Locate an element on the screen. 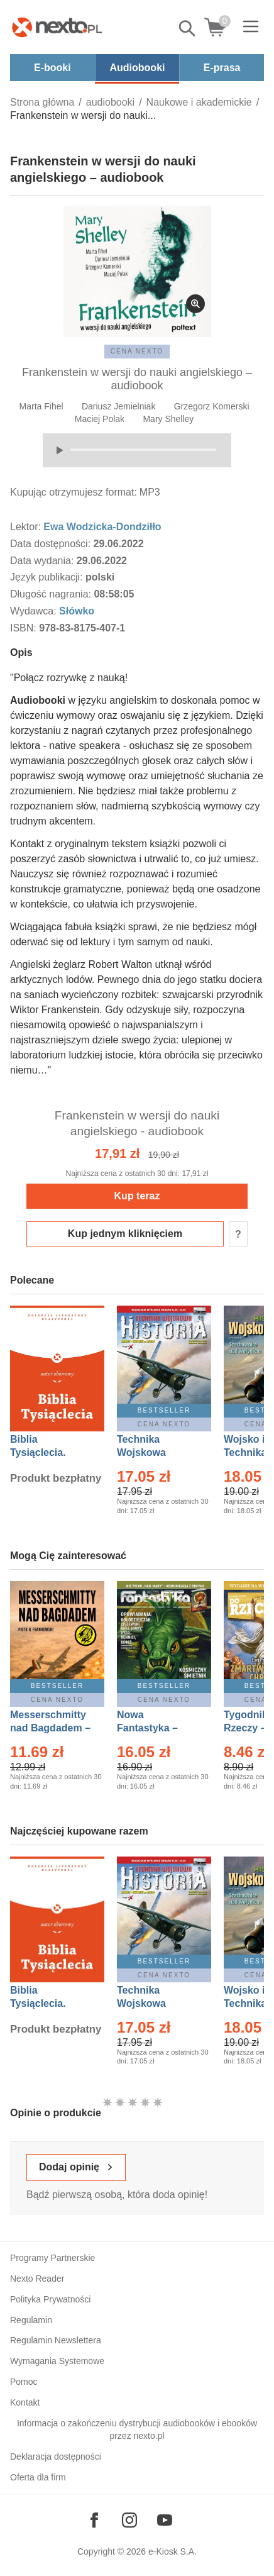 The height and width of the screenshot is (2576, 274). [Odwiedź nasz YouTube] is located at coordinates (165, 2520).